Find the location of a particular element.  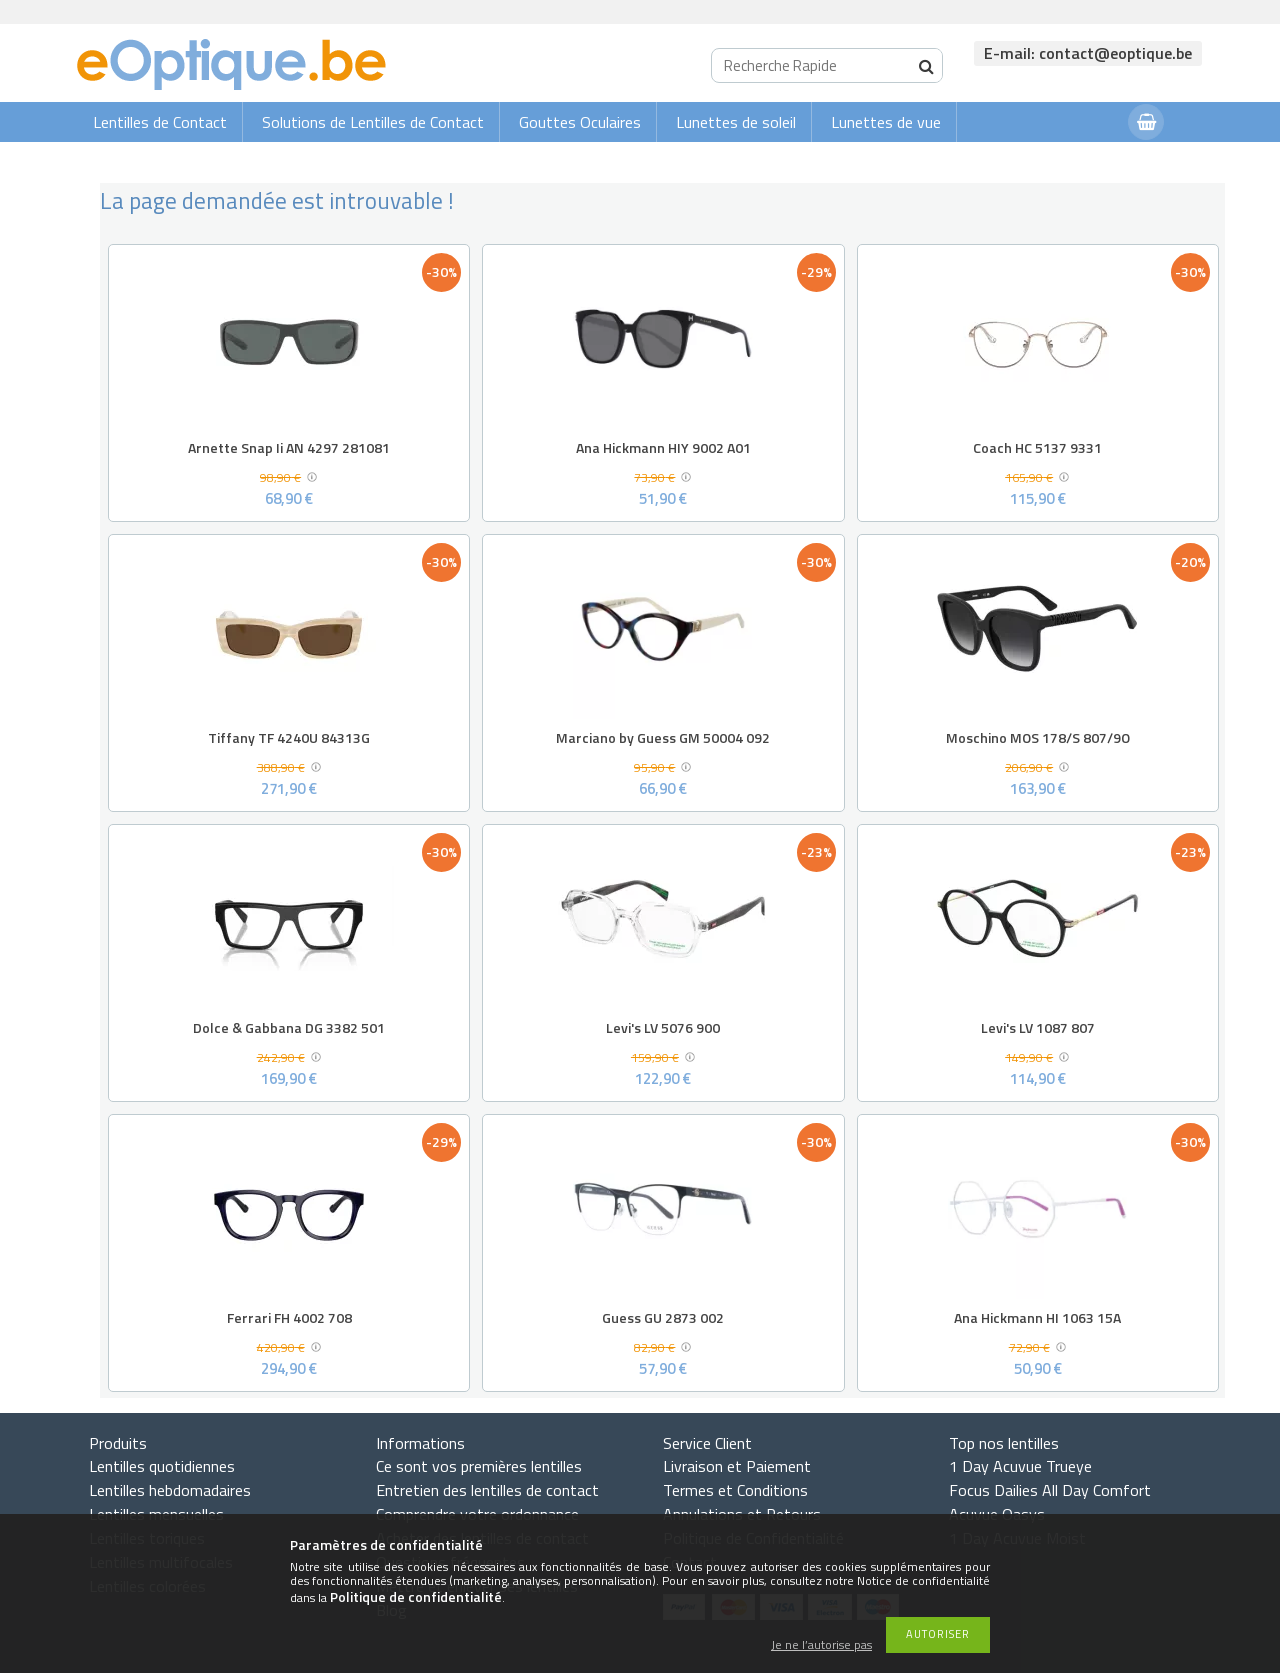

Je ne l’autorise pas is located at coordinates (821, 1645).